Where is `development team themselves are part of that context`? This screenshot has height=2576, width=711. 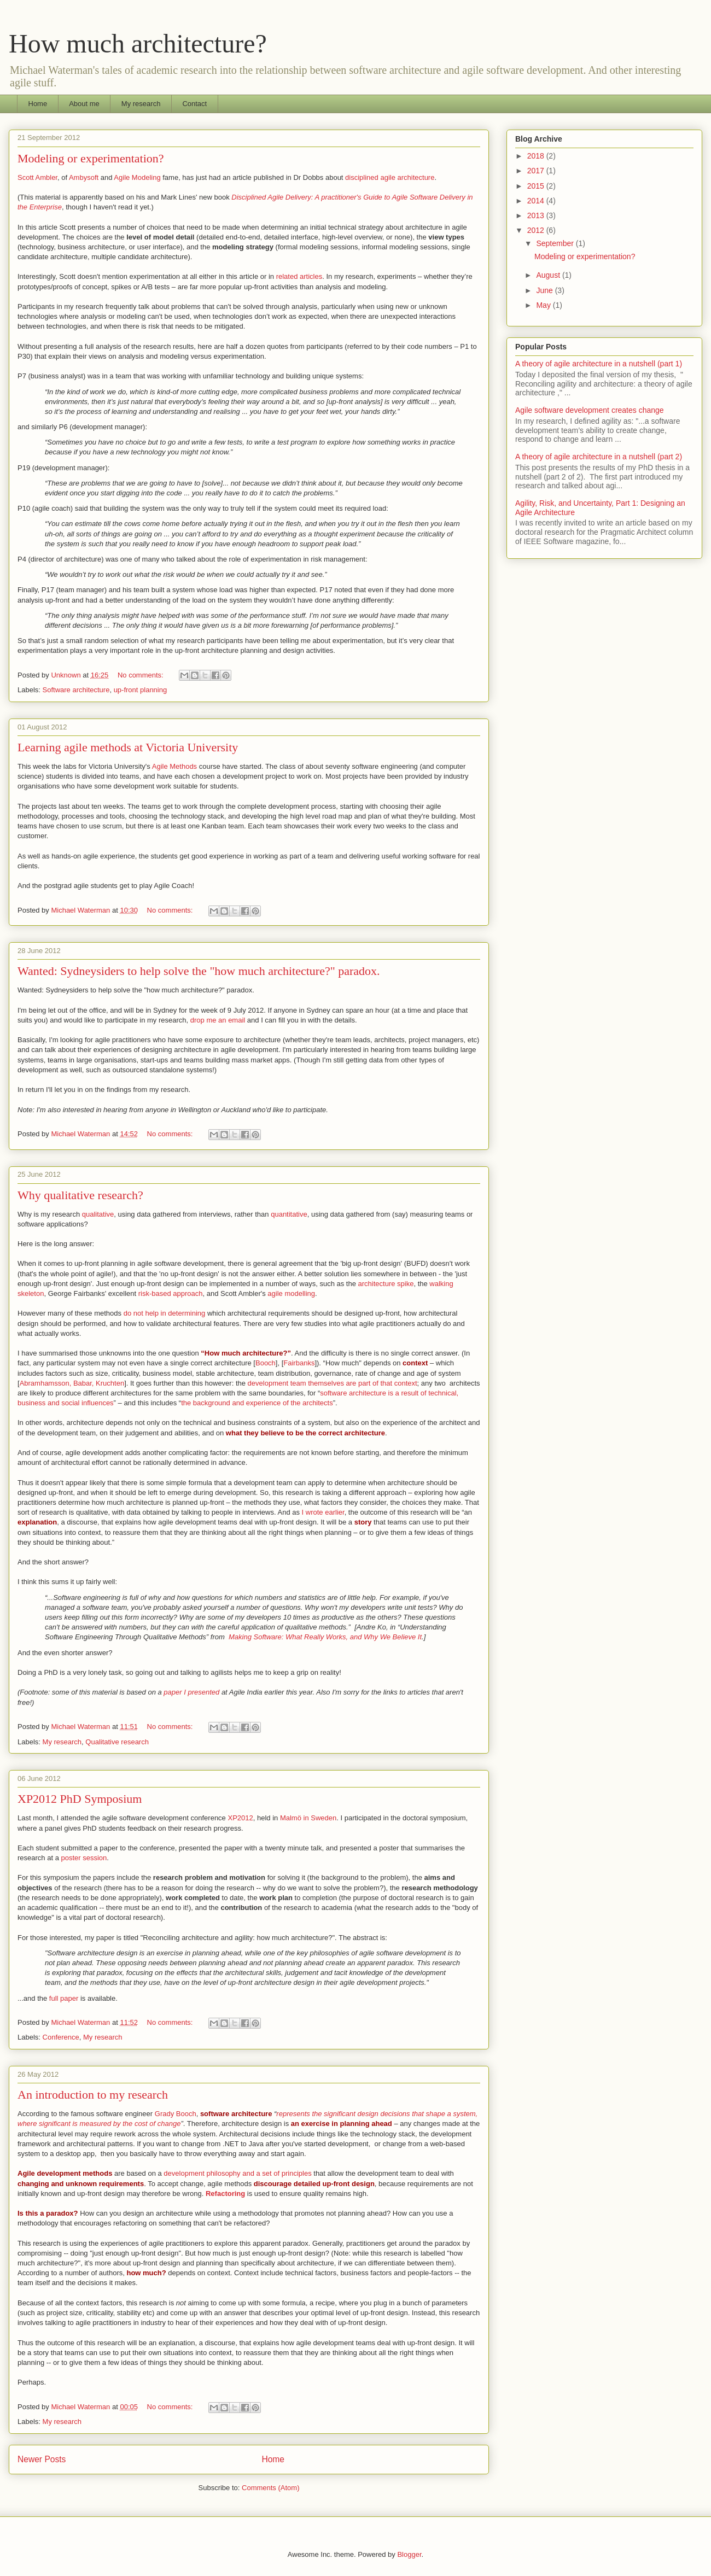 development team themselves are part of that context is located at coordinates (332, 1383).